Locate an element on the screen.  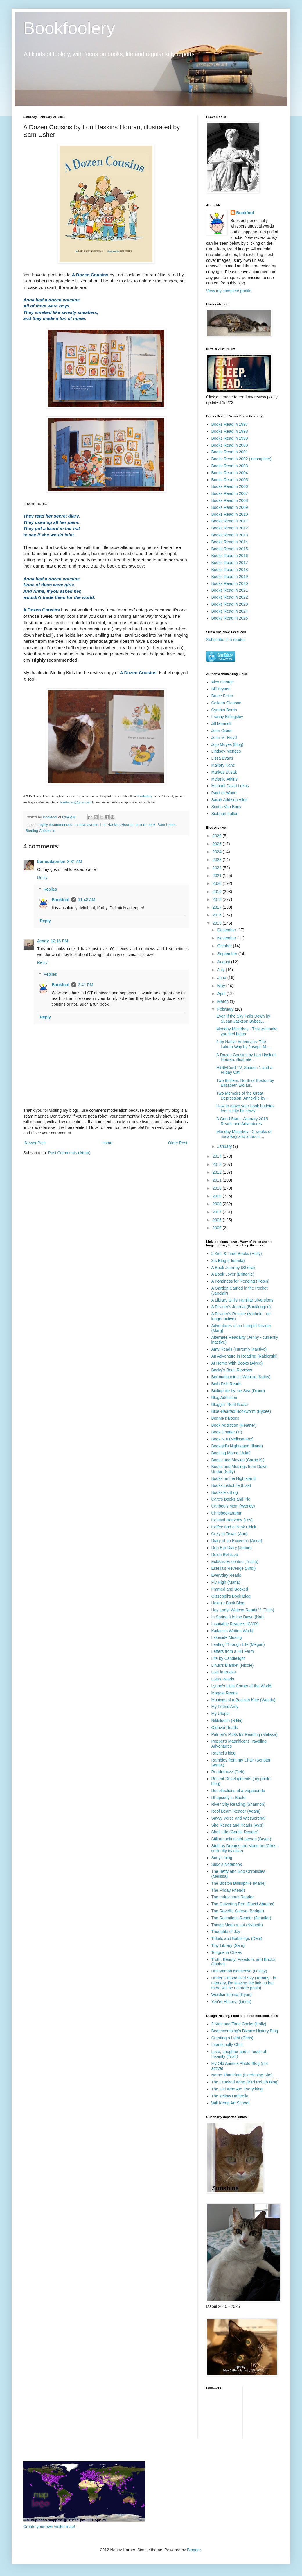
Bruce Feiler is located at coordinates (222, 696).